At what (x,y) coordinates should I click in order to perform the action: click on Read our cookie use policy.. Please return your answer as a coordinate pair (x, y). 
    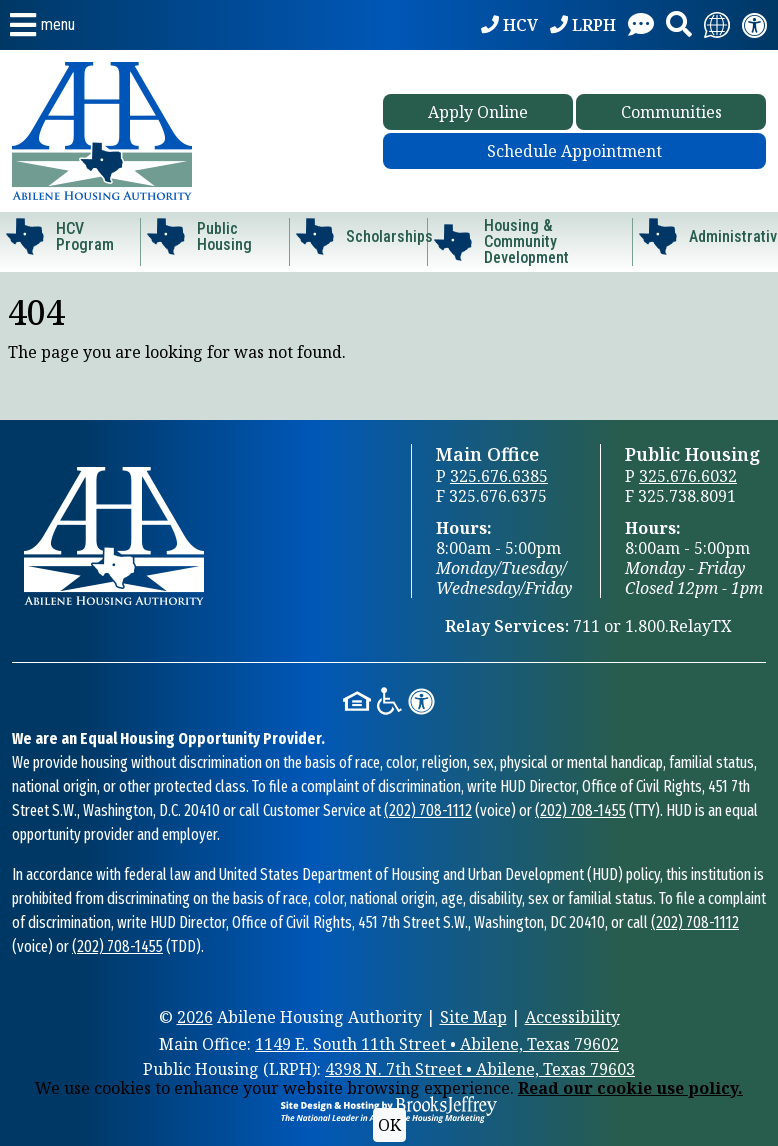
    Looking at the image, I should click on (630, 1088).